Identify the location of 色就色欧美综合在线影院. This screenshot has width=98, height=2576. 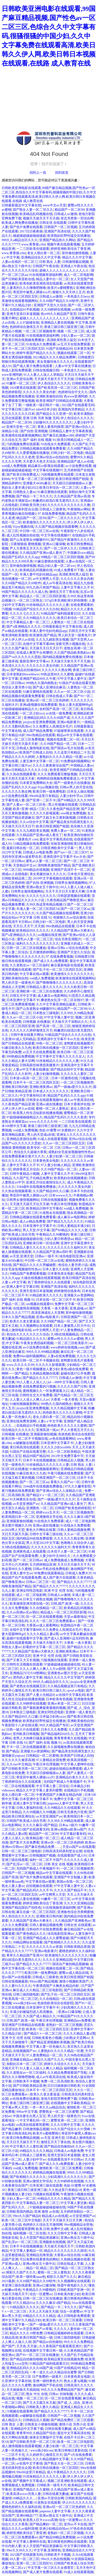
(76, 1434).